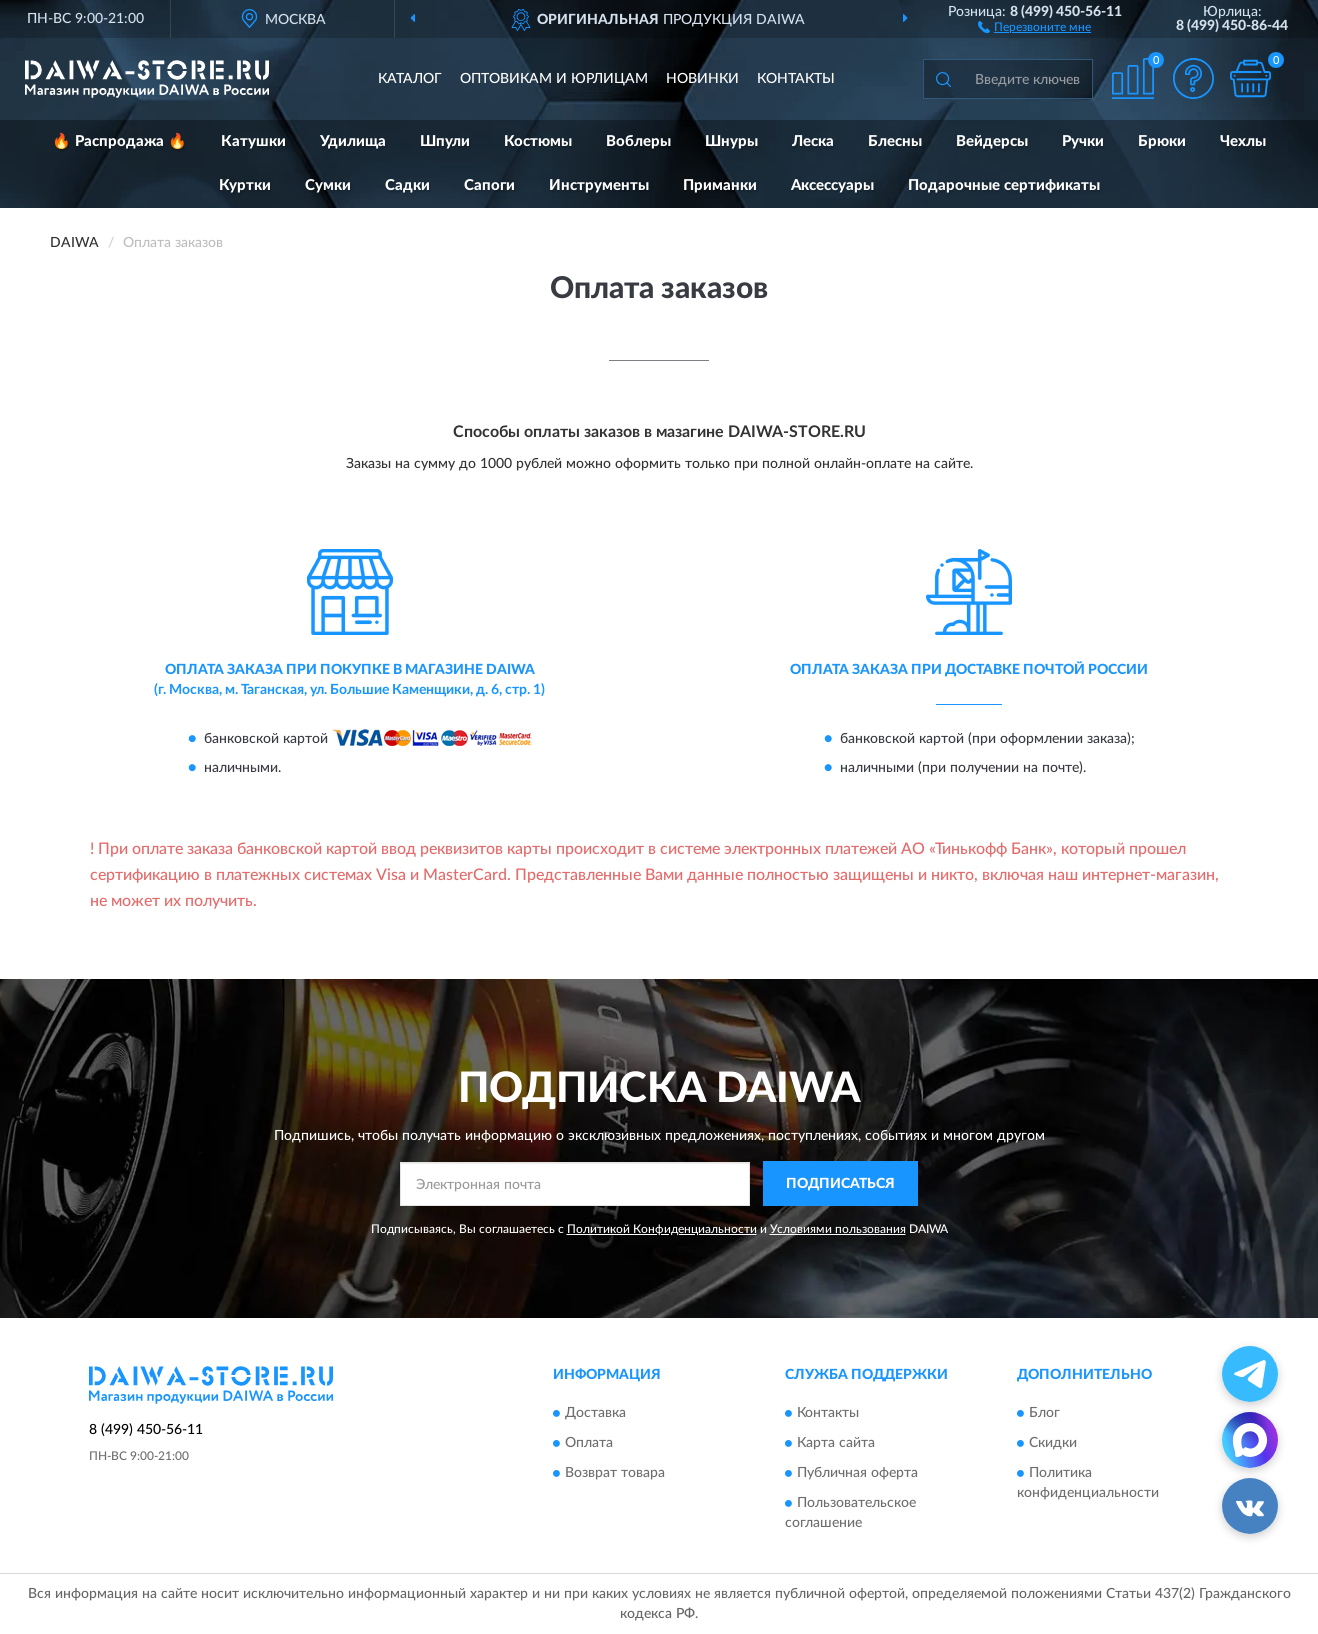  I want to click on Оптовикам и юрлицам, so click(554, 79).